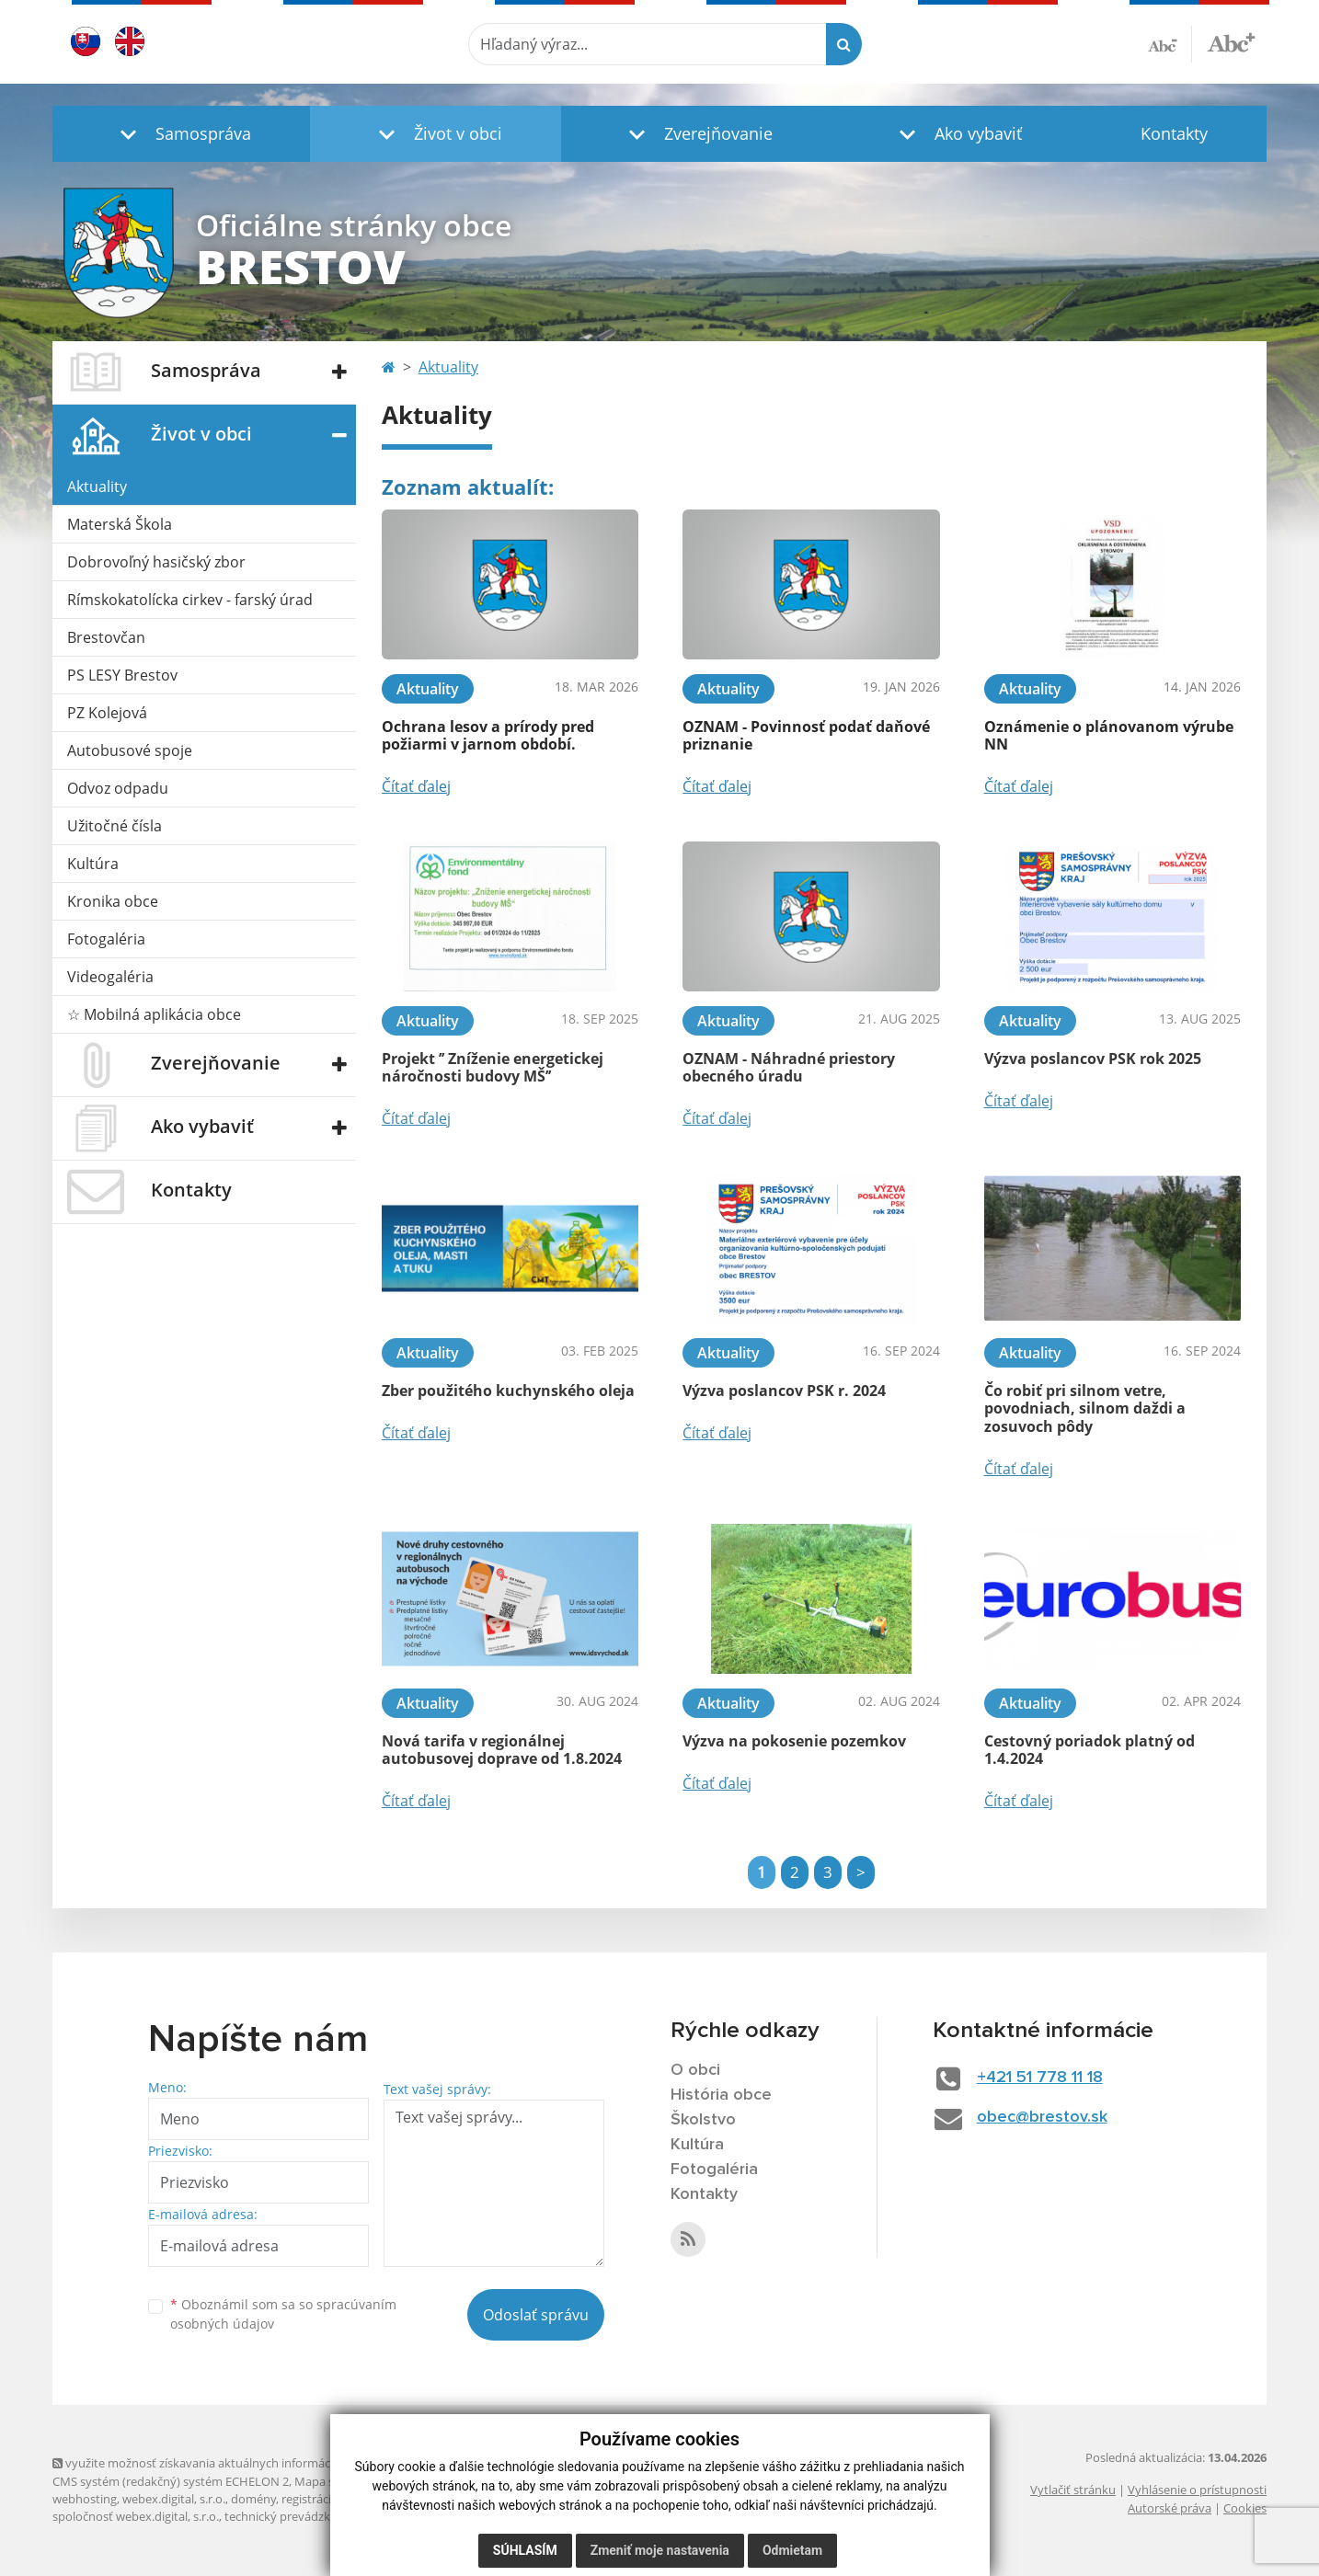 The image size is (1319, 2576). Describe the element at coordinates (488, 735) in the screenshot. I see `Ochrana lesov a prírody pred požiarmi v jarnom období.` at that location.